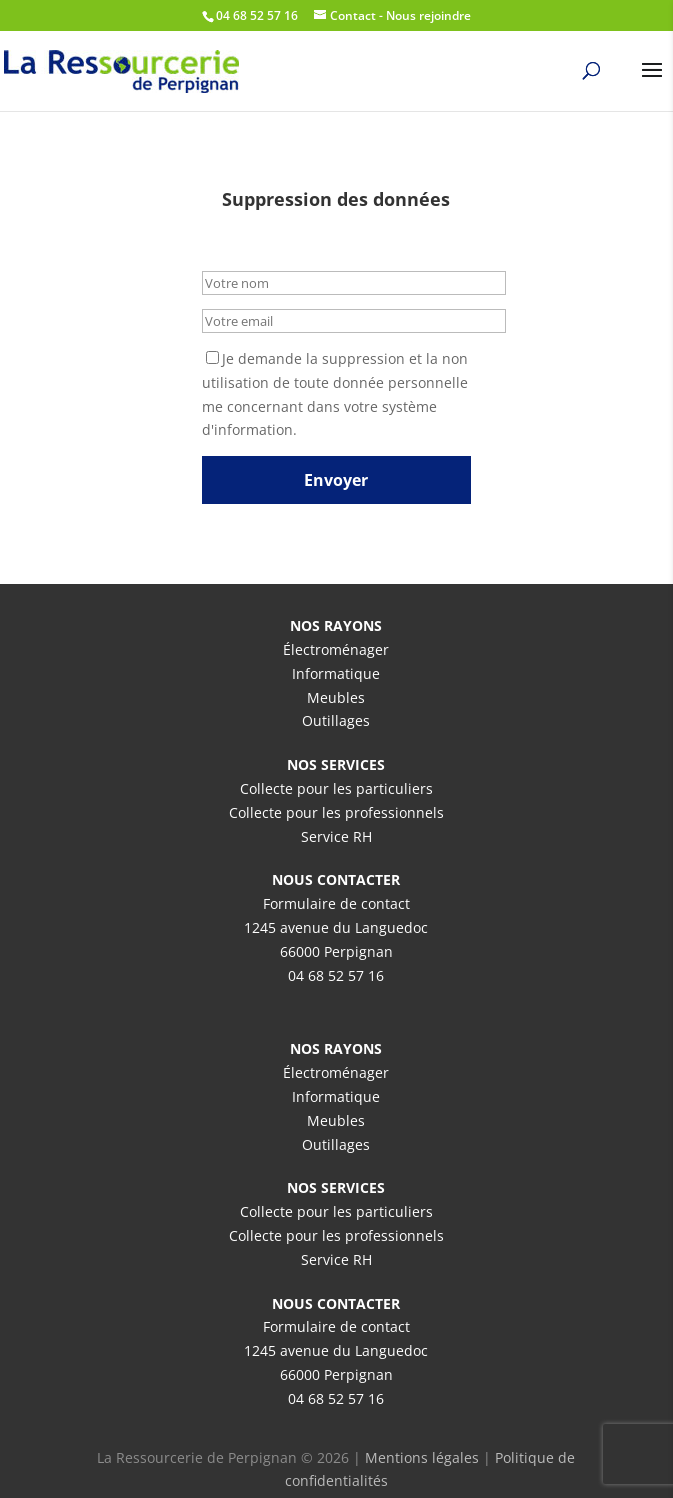 Image resolution: width=673 pixels, height=1498 pixels. I want to click on Meubles, so click(336, 697).